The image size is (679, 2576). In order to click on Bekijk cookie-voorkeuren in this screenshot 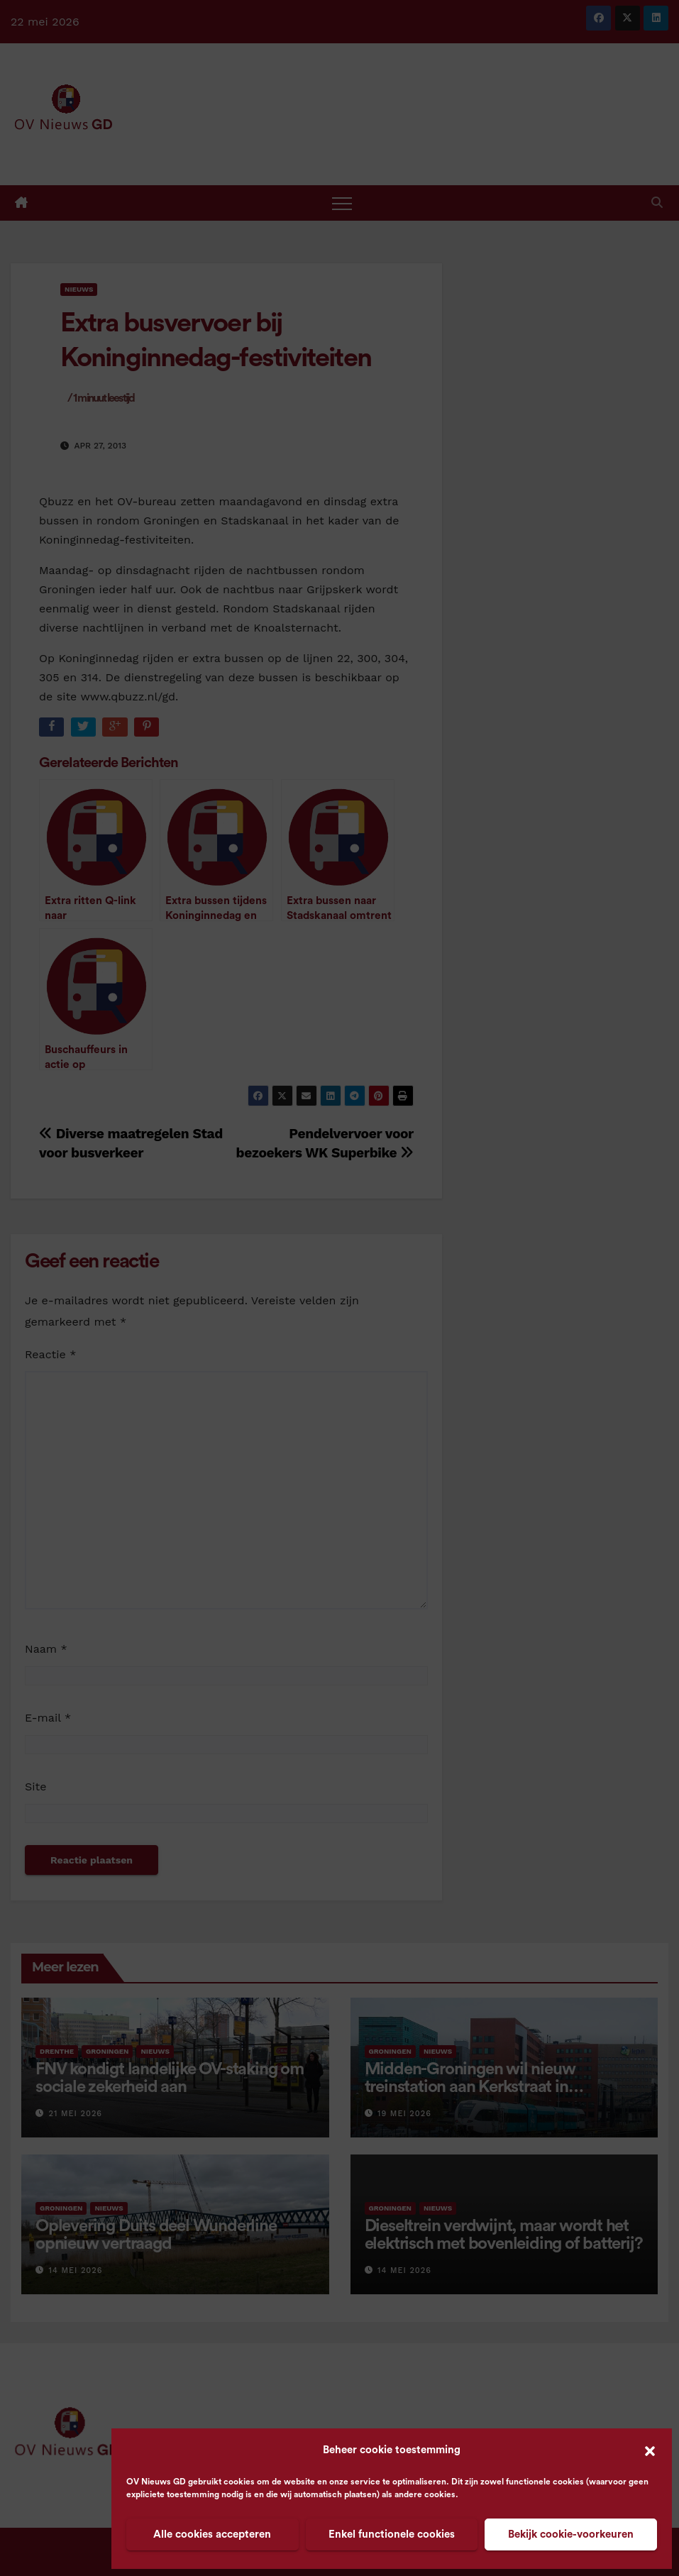, I will do `click(571, 2534)`.